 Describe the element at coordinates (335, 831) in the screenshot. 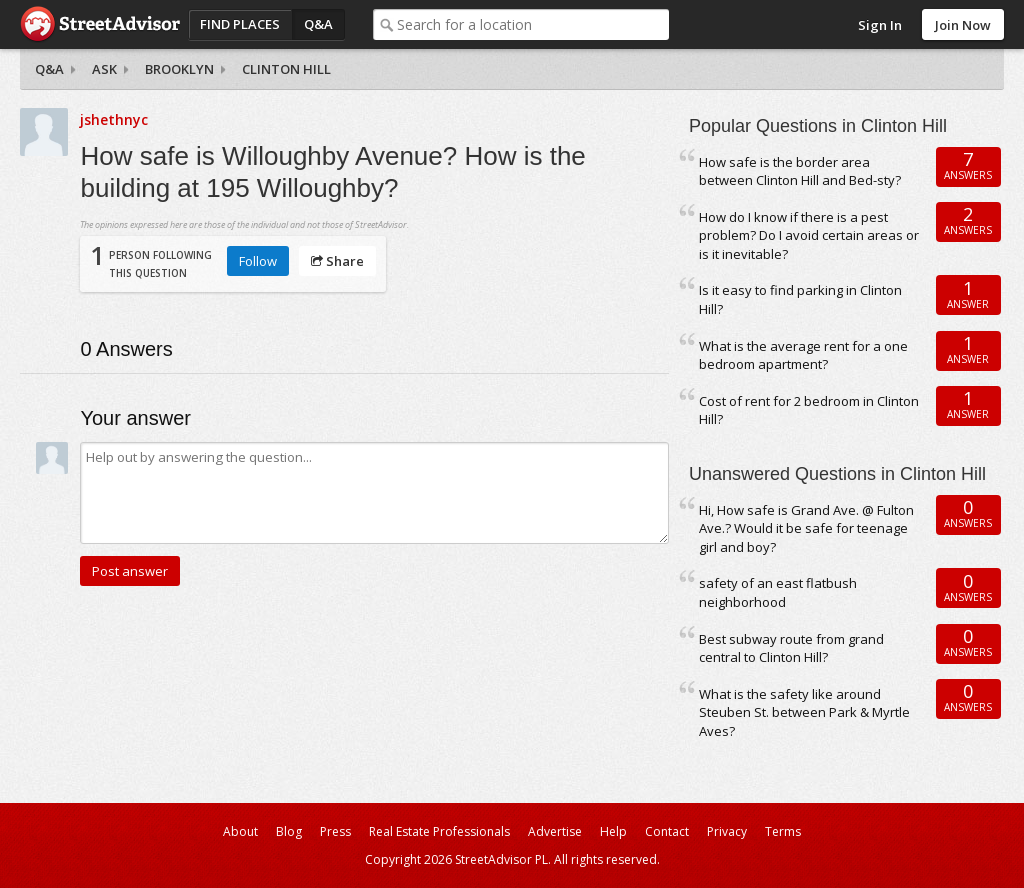

I see `Press` at that location.